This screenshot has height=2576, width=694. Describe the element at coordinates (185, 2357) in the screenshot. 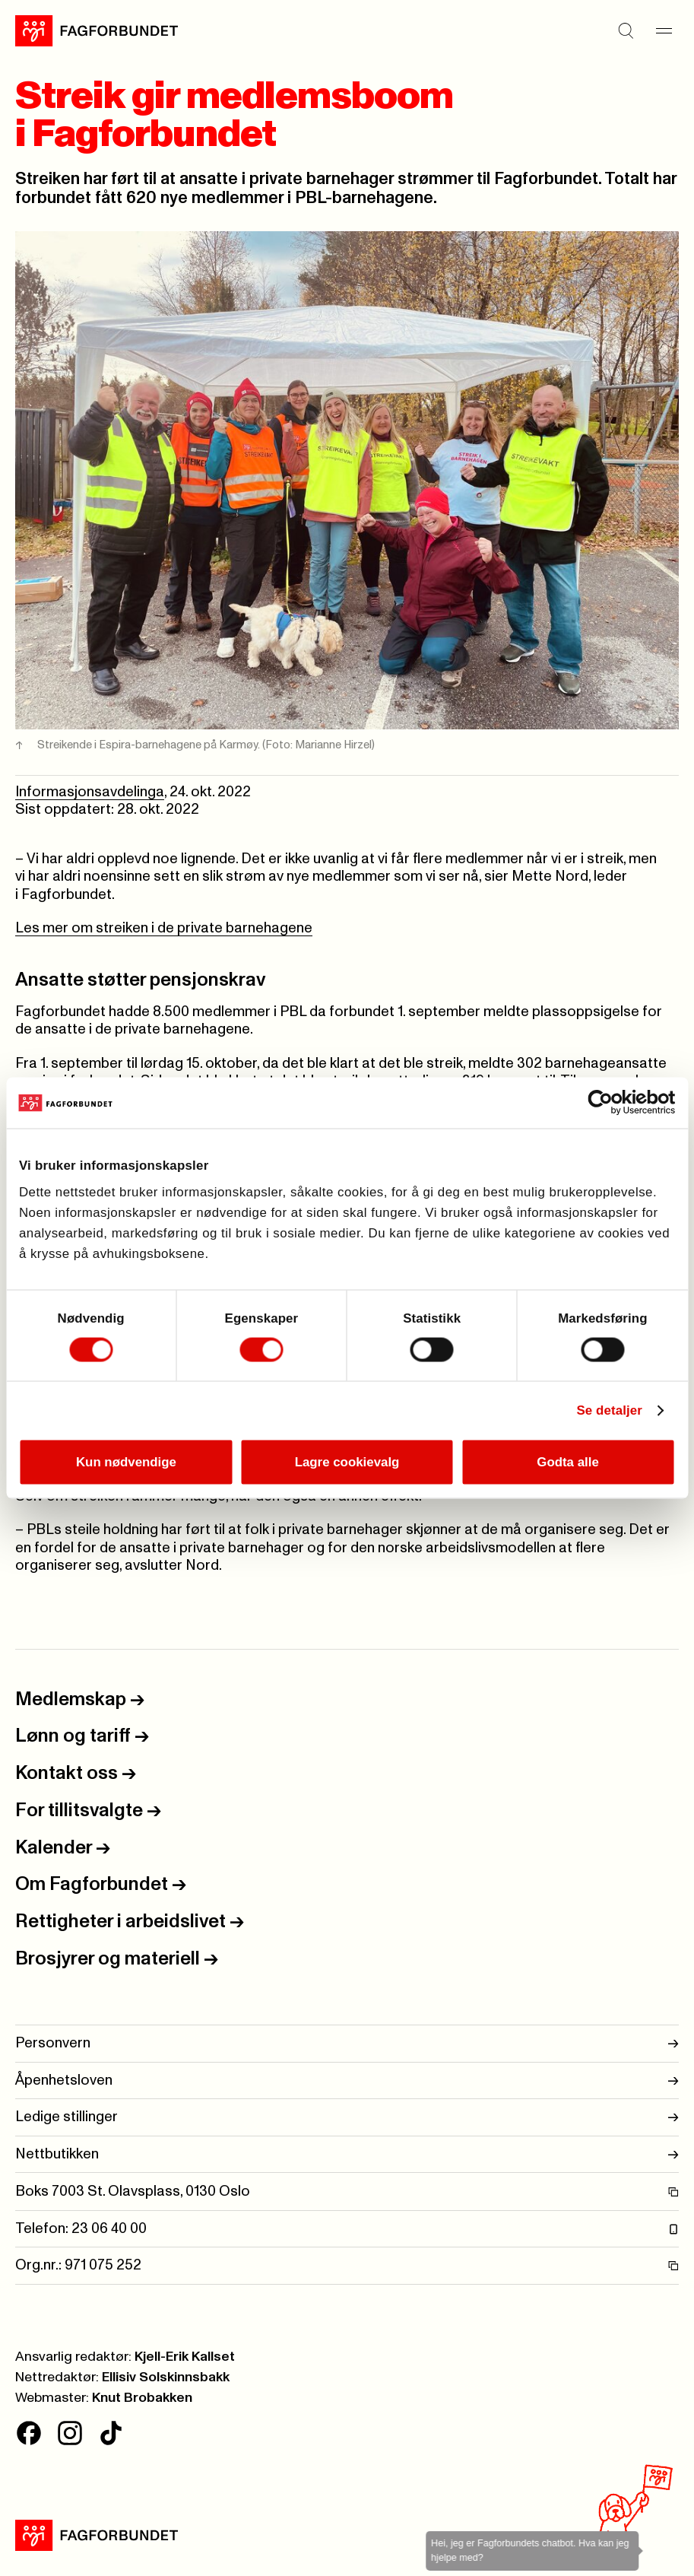

I see `Kjell-Erik Kallset` at that location.